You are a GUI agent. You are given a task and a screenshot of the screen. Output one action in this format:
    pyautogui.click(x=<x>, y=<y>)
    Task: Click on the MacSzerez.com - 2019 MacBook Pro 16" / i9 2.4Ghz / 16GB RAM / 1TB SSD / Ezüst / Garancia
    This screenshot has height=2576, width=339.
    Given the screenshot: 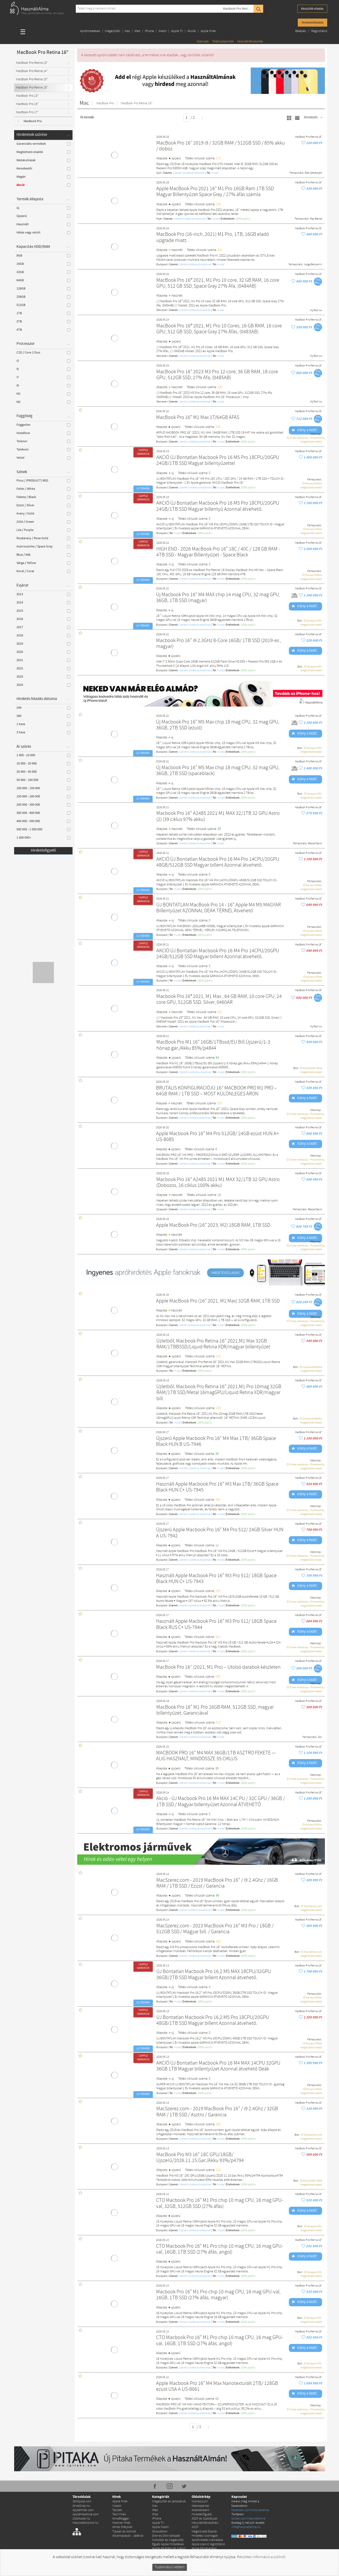 What is the action you would take?
    pyautogui.click(x=217, y=1883)
    